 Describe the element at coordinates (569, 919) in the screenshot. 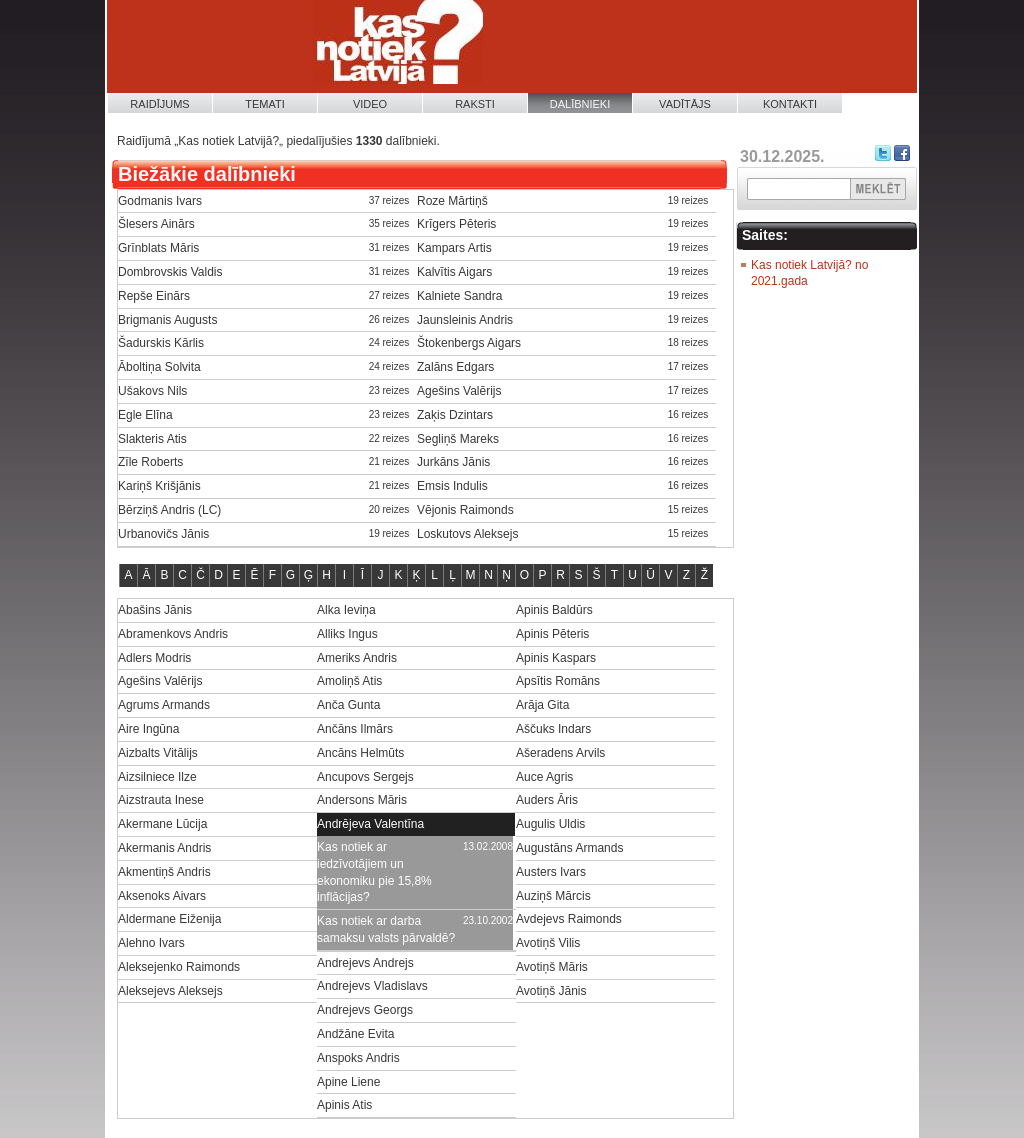

I see `Avdejevs Raimonds` at that location.